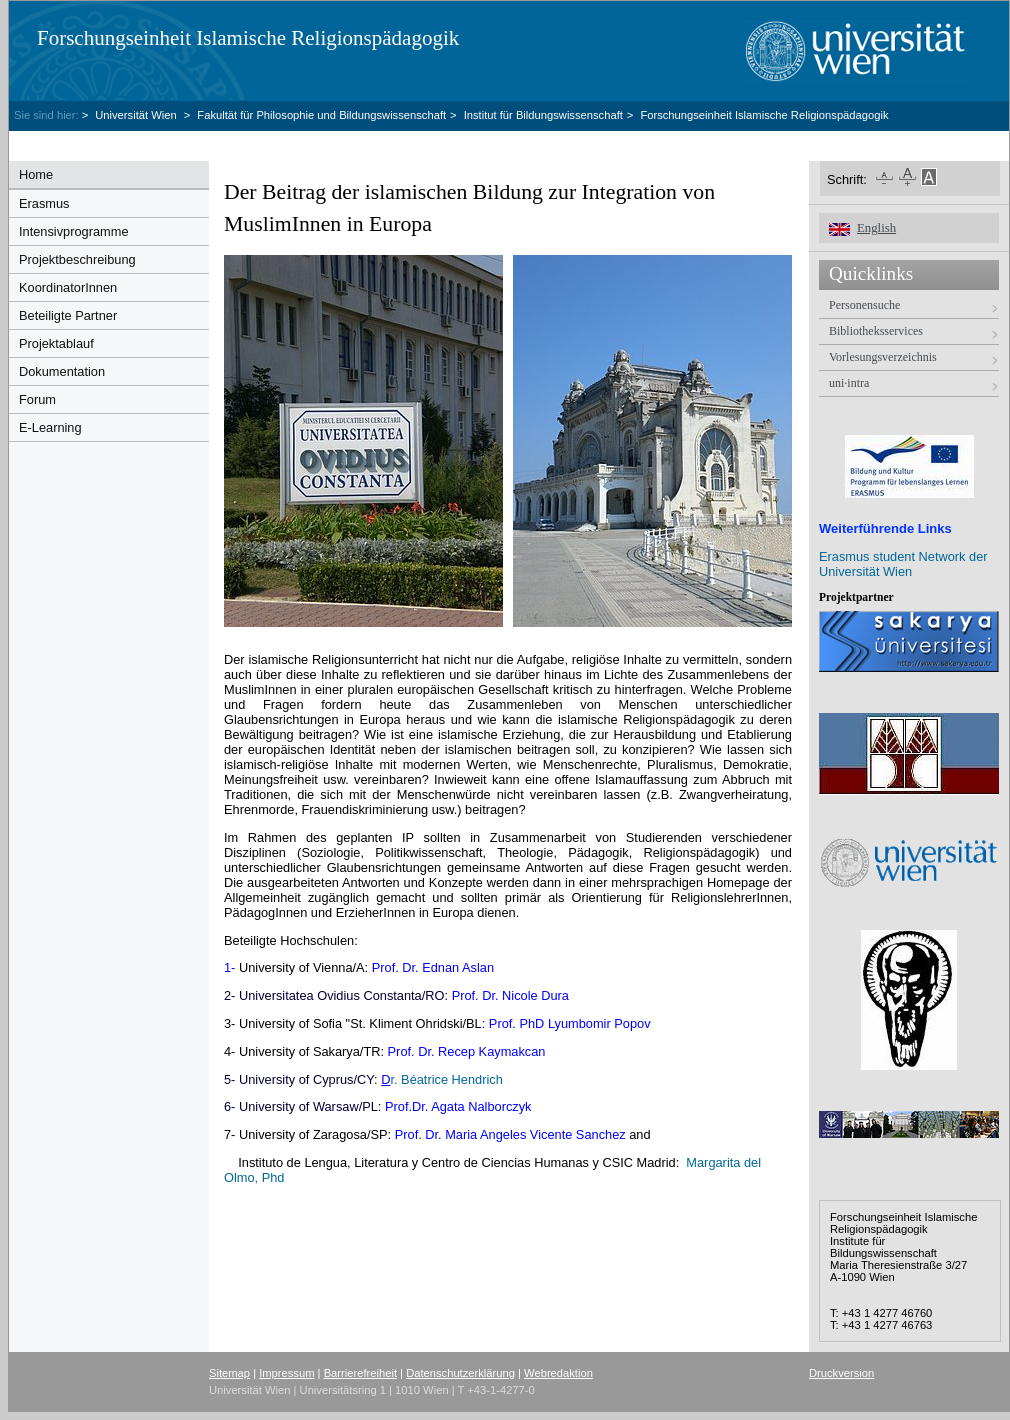 This screenshot has width=1010, height=1420. What do you see at coordinates (883, 357) in the screenshot?
I see `Vorlesungsverzeichnis` at bounding box center [883, 357].